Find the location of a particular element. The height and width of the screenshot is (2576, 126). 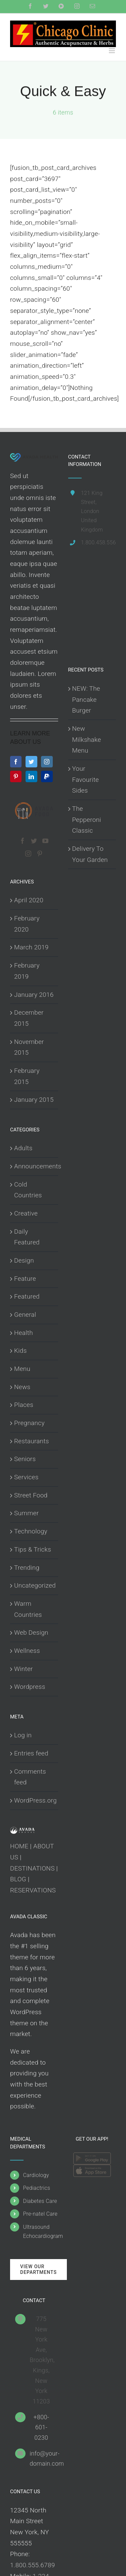

Technology is located at coordinates (30, 1531).